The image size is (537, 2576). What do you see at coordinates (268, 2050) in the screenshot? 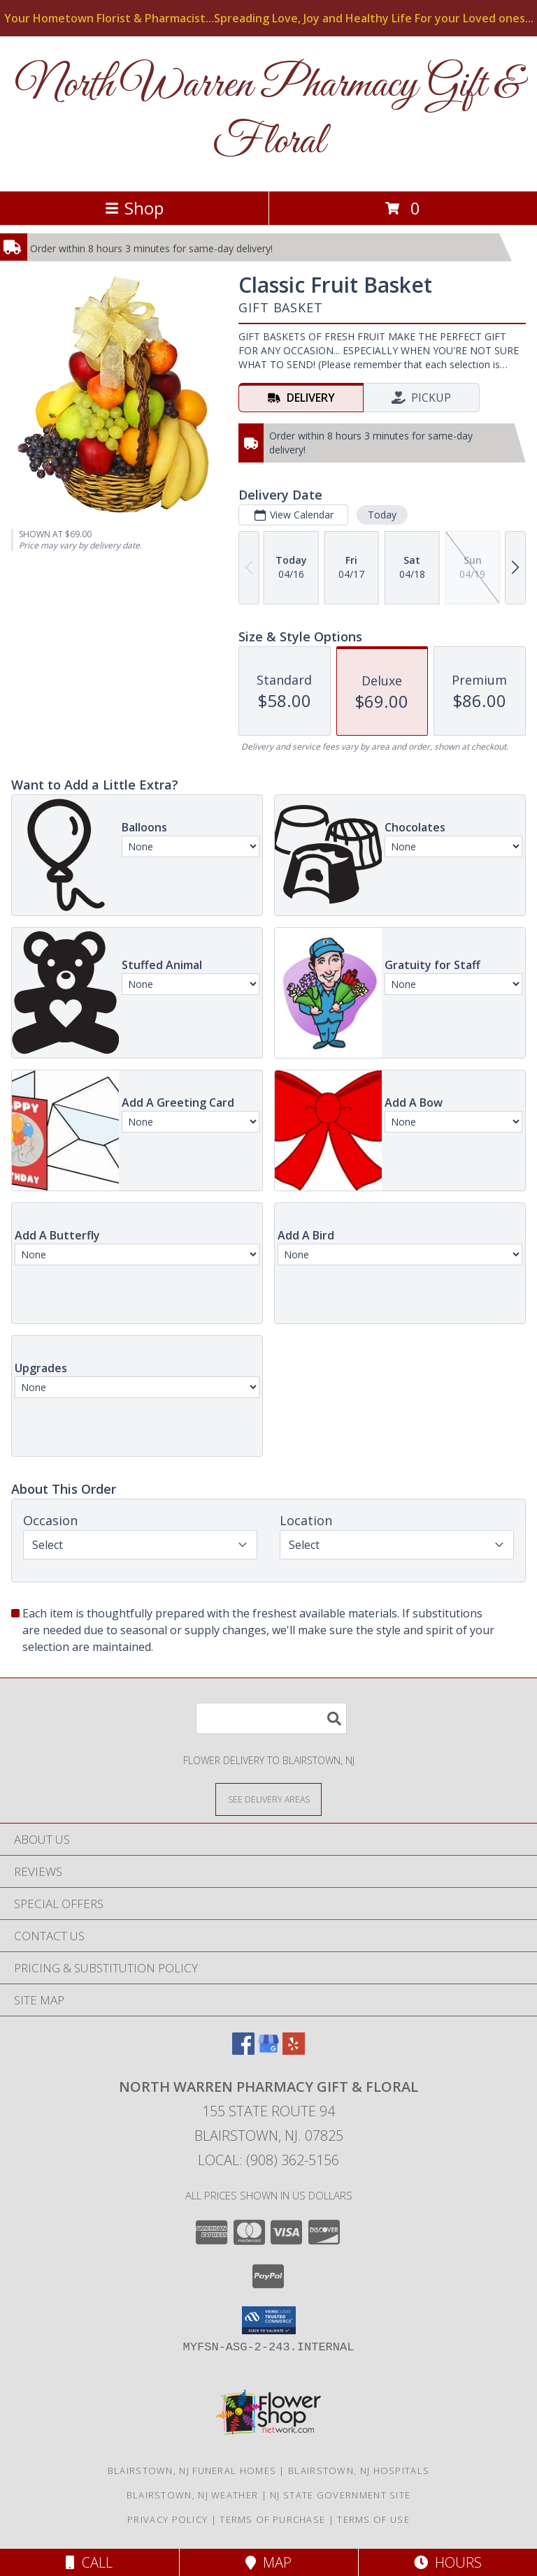
I see `[View our Google Business Page]` at bounding box center [268, 2050].